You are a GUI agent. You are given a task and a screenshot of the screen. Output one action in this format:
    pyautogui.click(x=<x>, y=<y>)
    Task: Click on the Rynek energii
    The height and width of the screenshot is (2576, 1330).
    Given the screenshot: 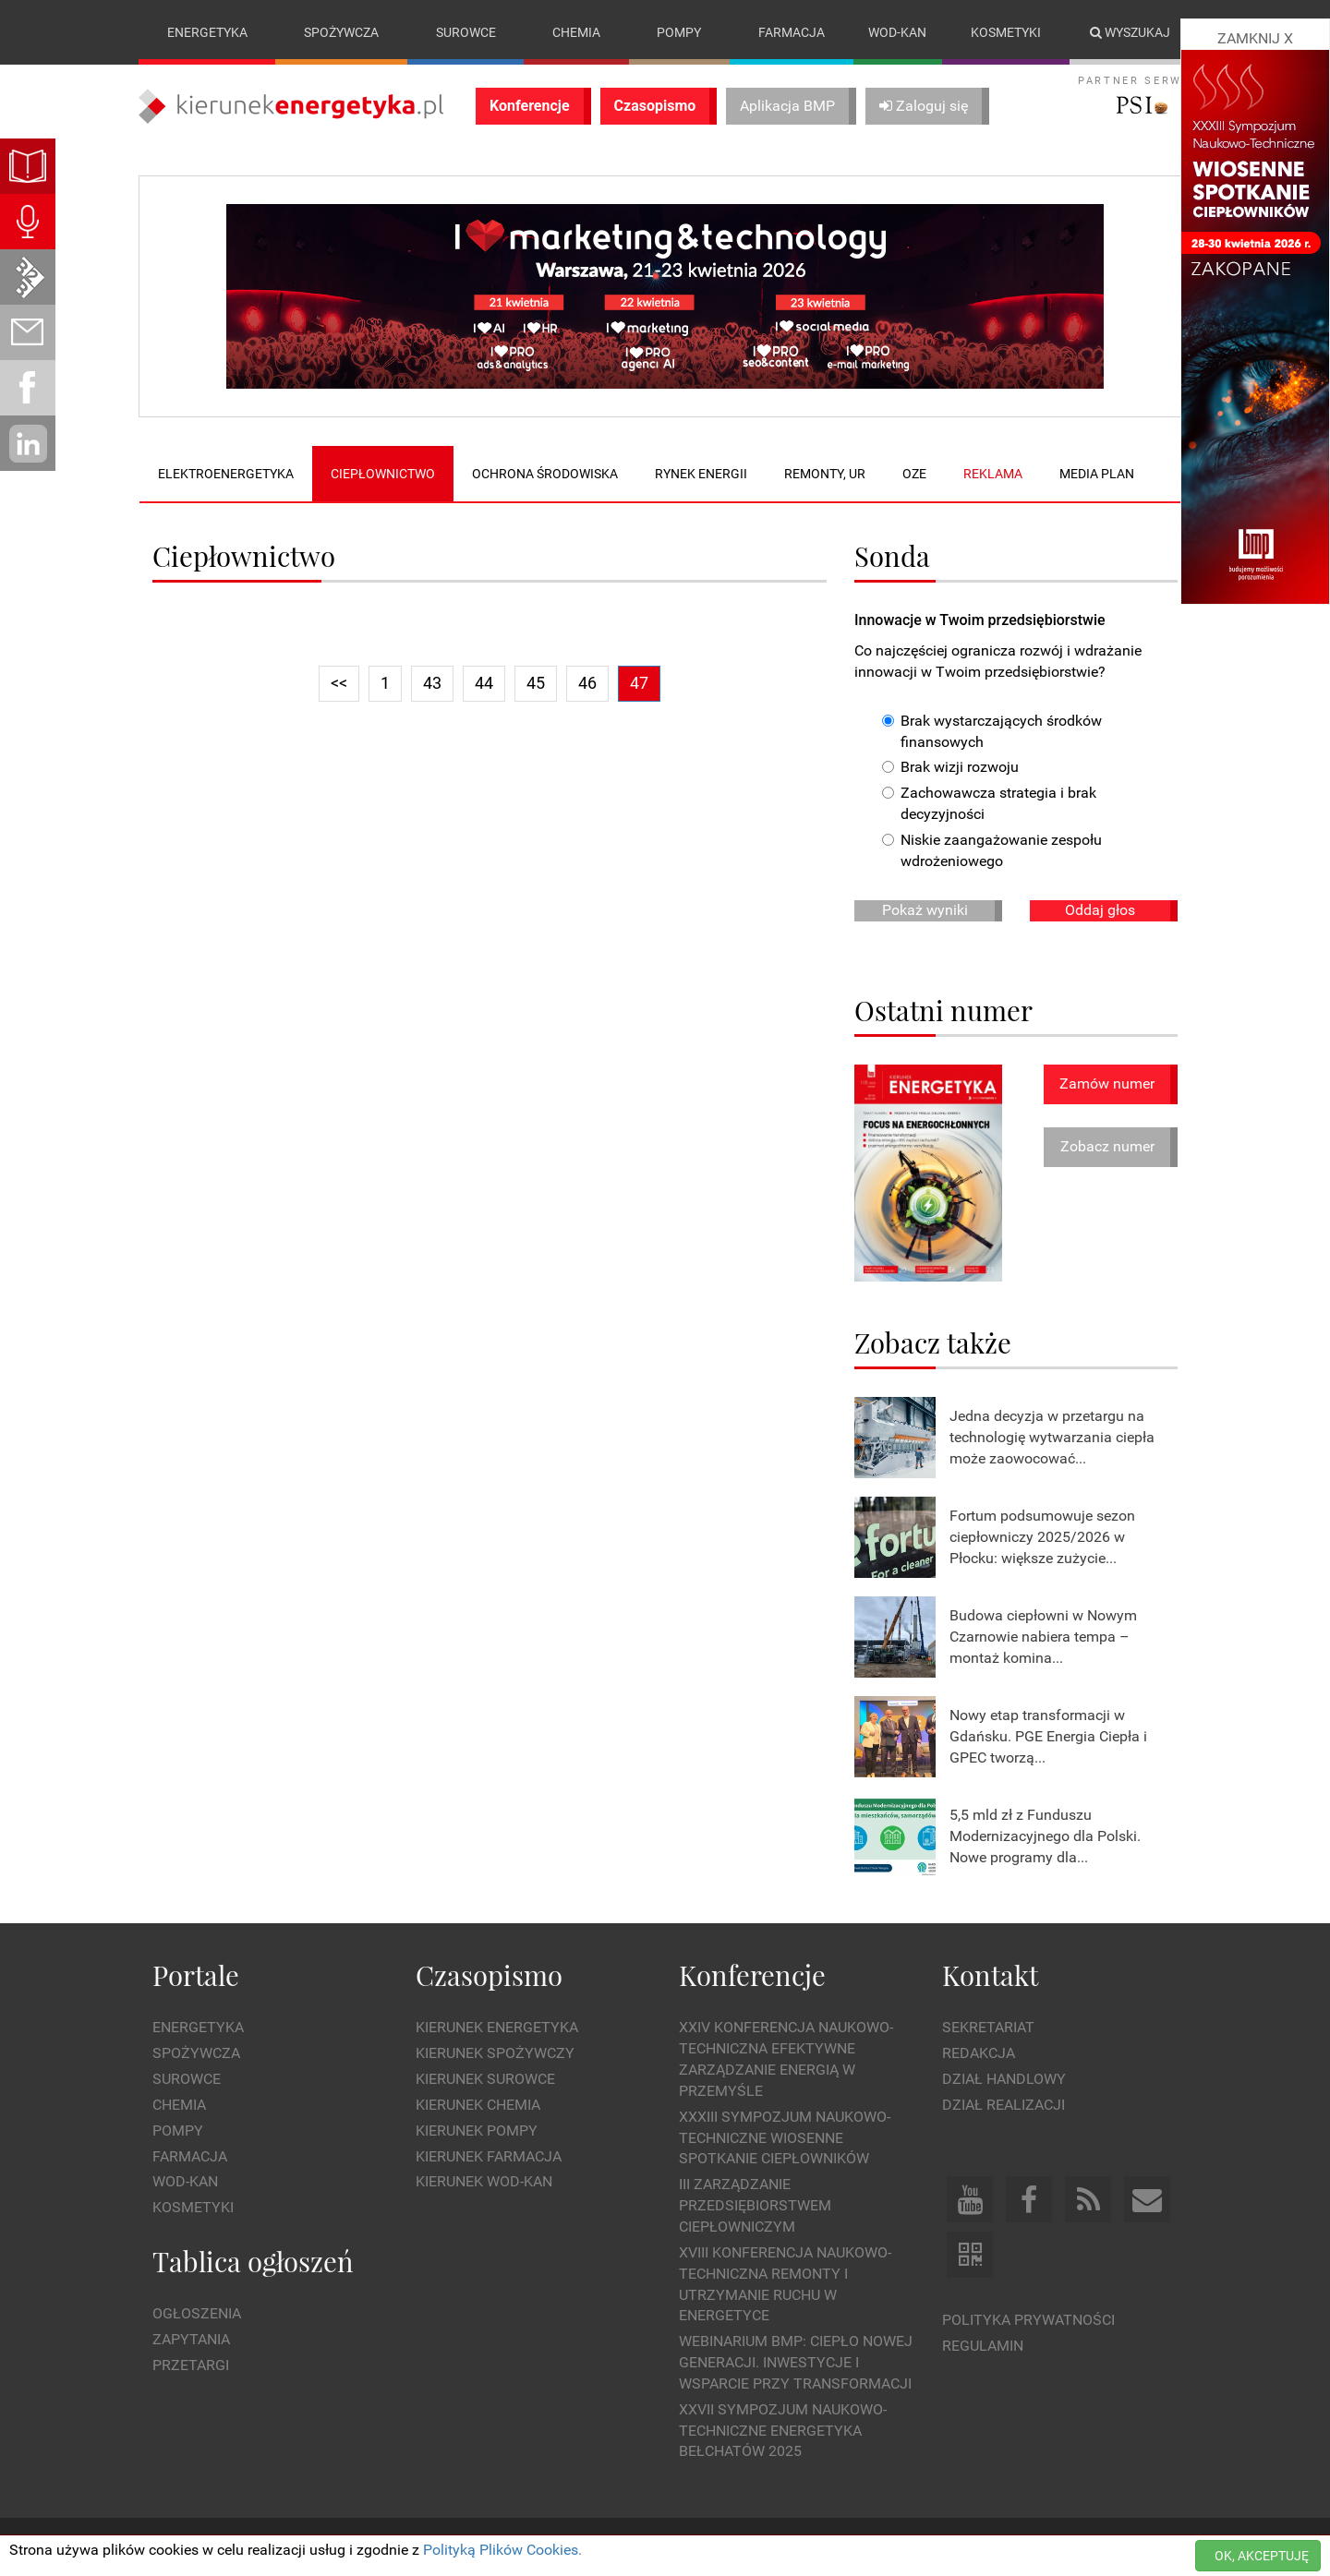 What is the action you would take?
    pyautogui.click(x=701, y=473)
    